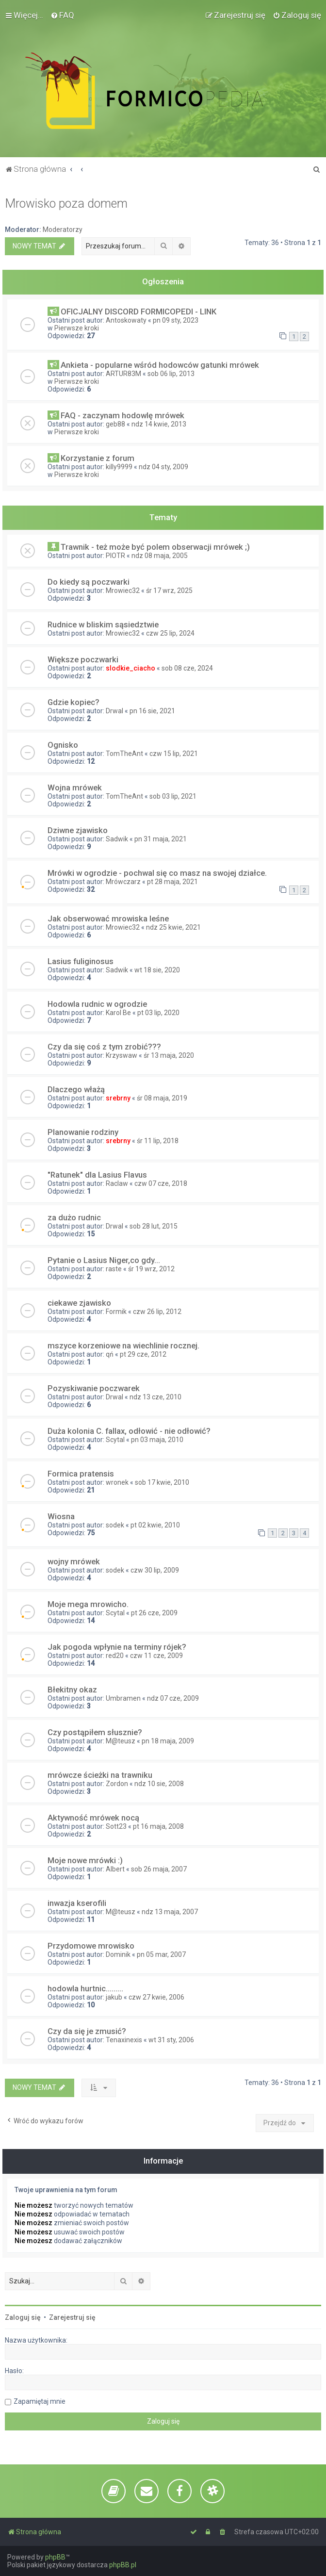 The image size is (326, 2576). I want to click on Antoskowaty, so click(126, 320).